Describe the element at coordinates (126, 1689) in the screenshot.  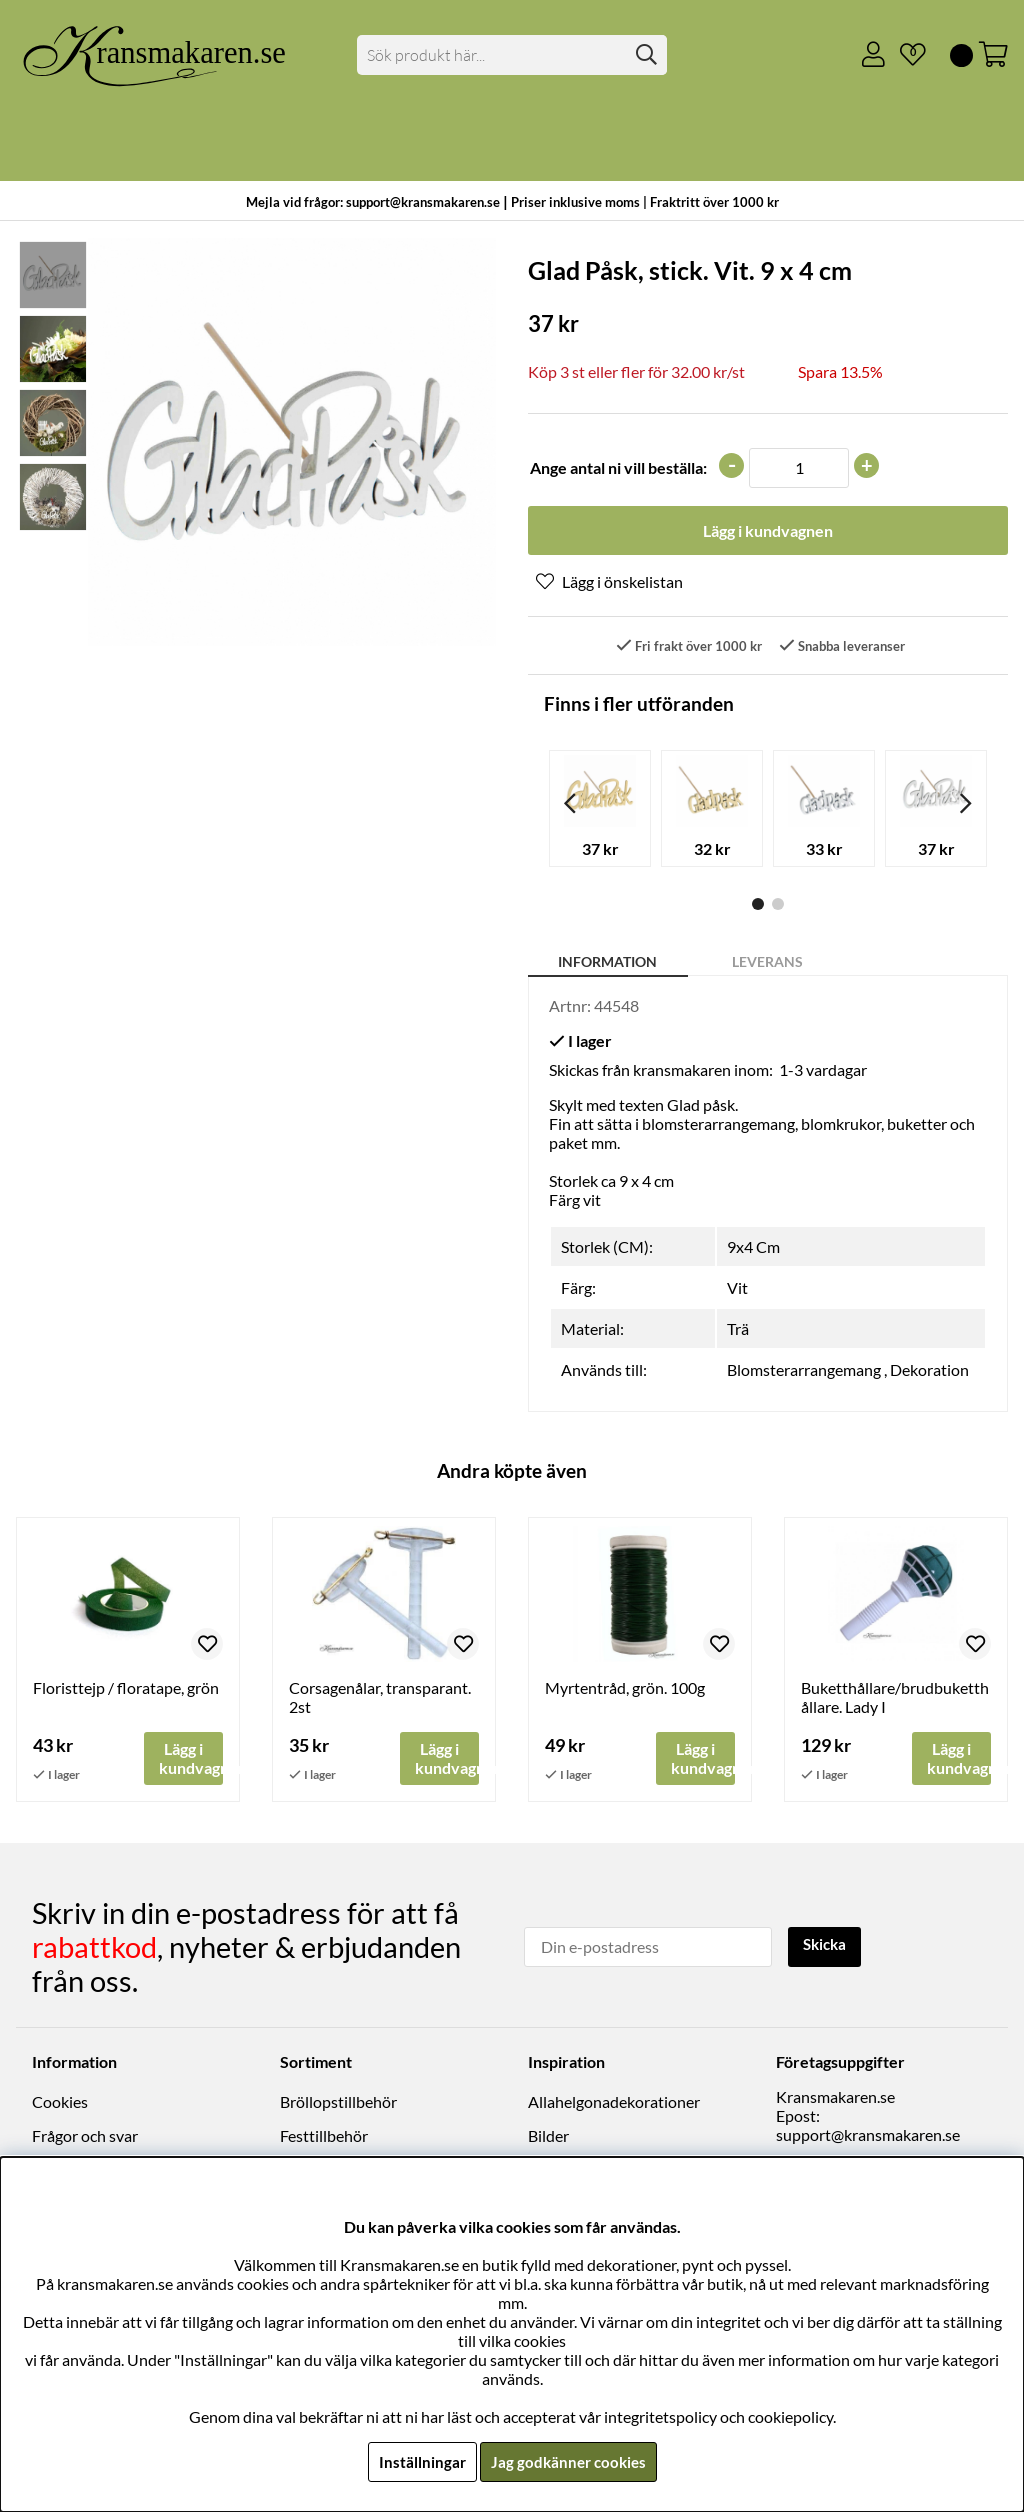
I see `Floristtejp / floratape, grön` at that location.